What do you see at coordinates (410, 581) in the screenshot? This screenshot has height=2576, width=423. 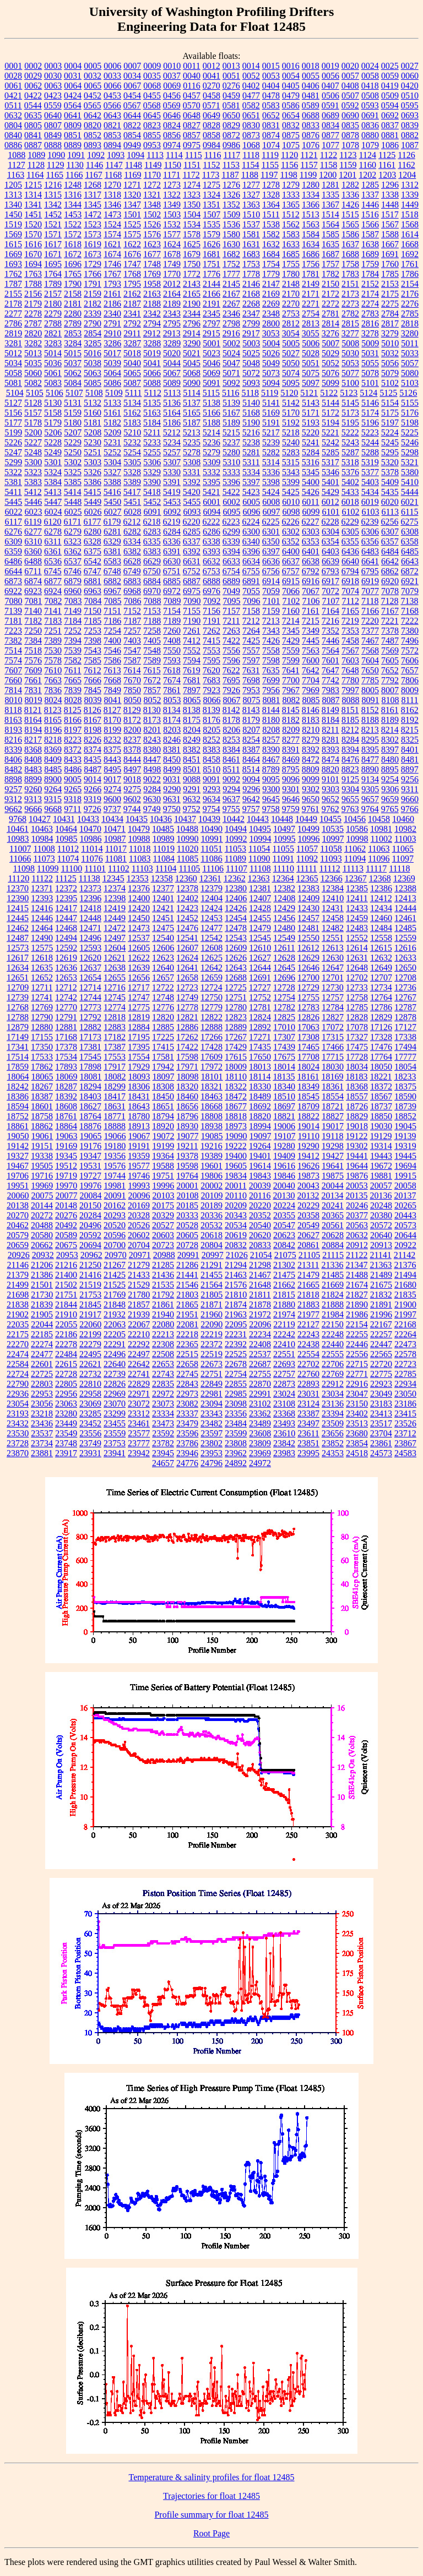 I see `6921` at bounding box center [410, 581].